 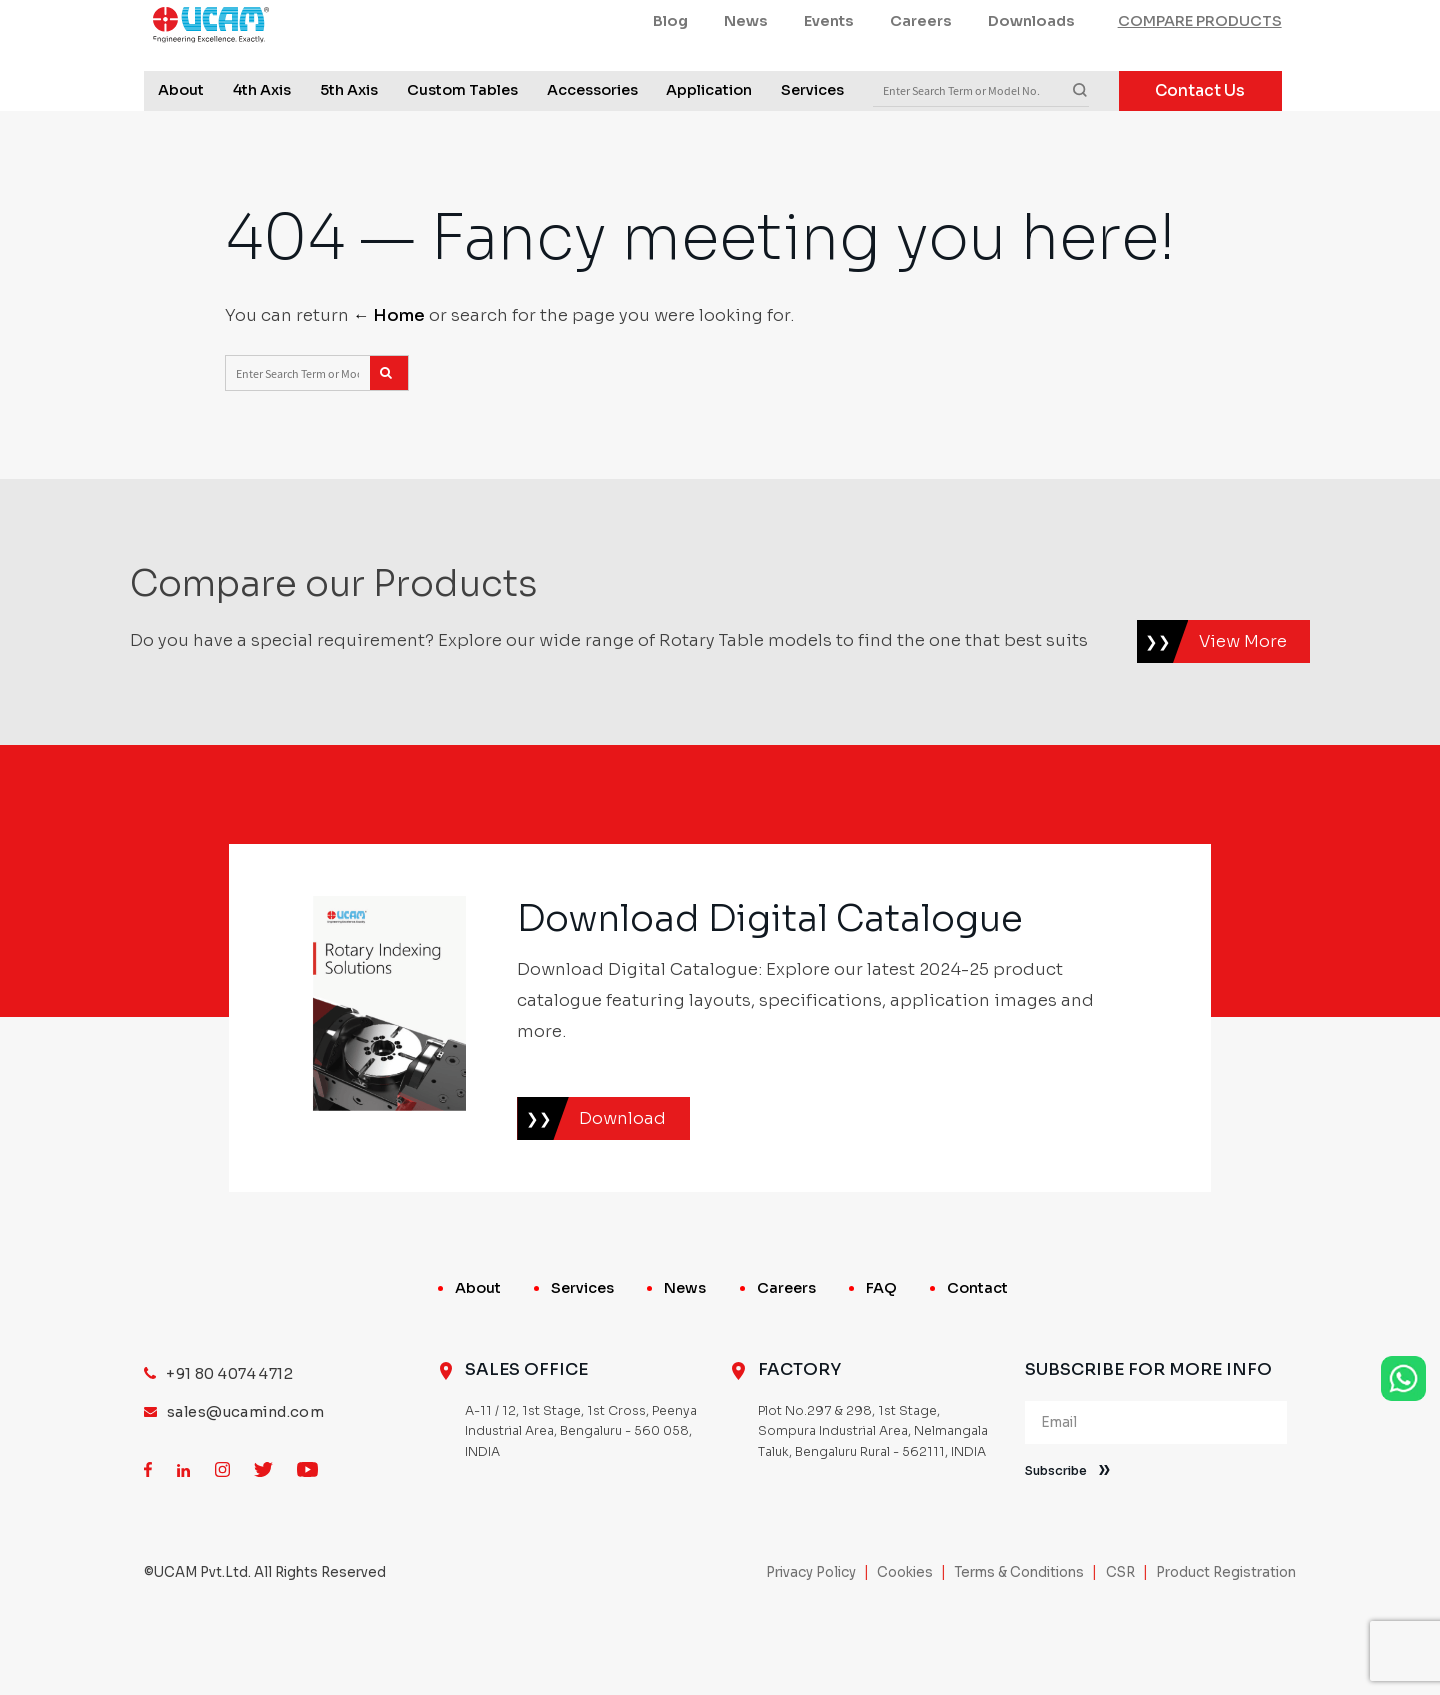 I want to click on Terms & Conditions, so click(x=1019, y=1637).